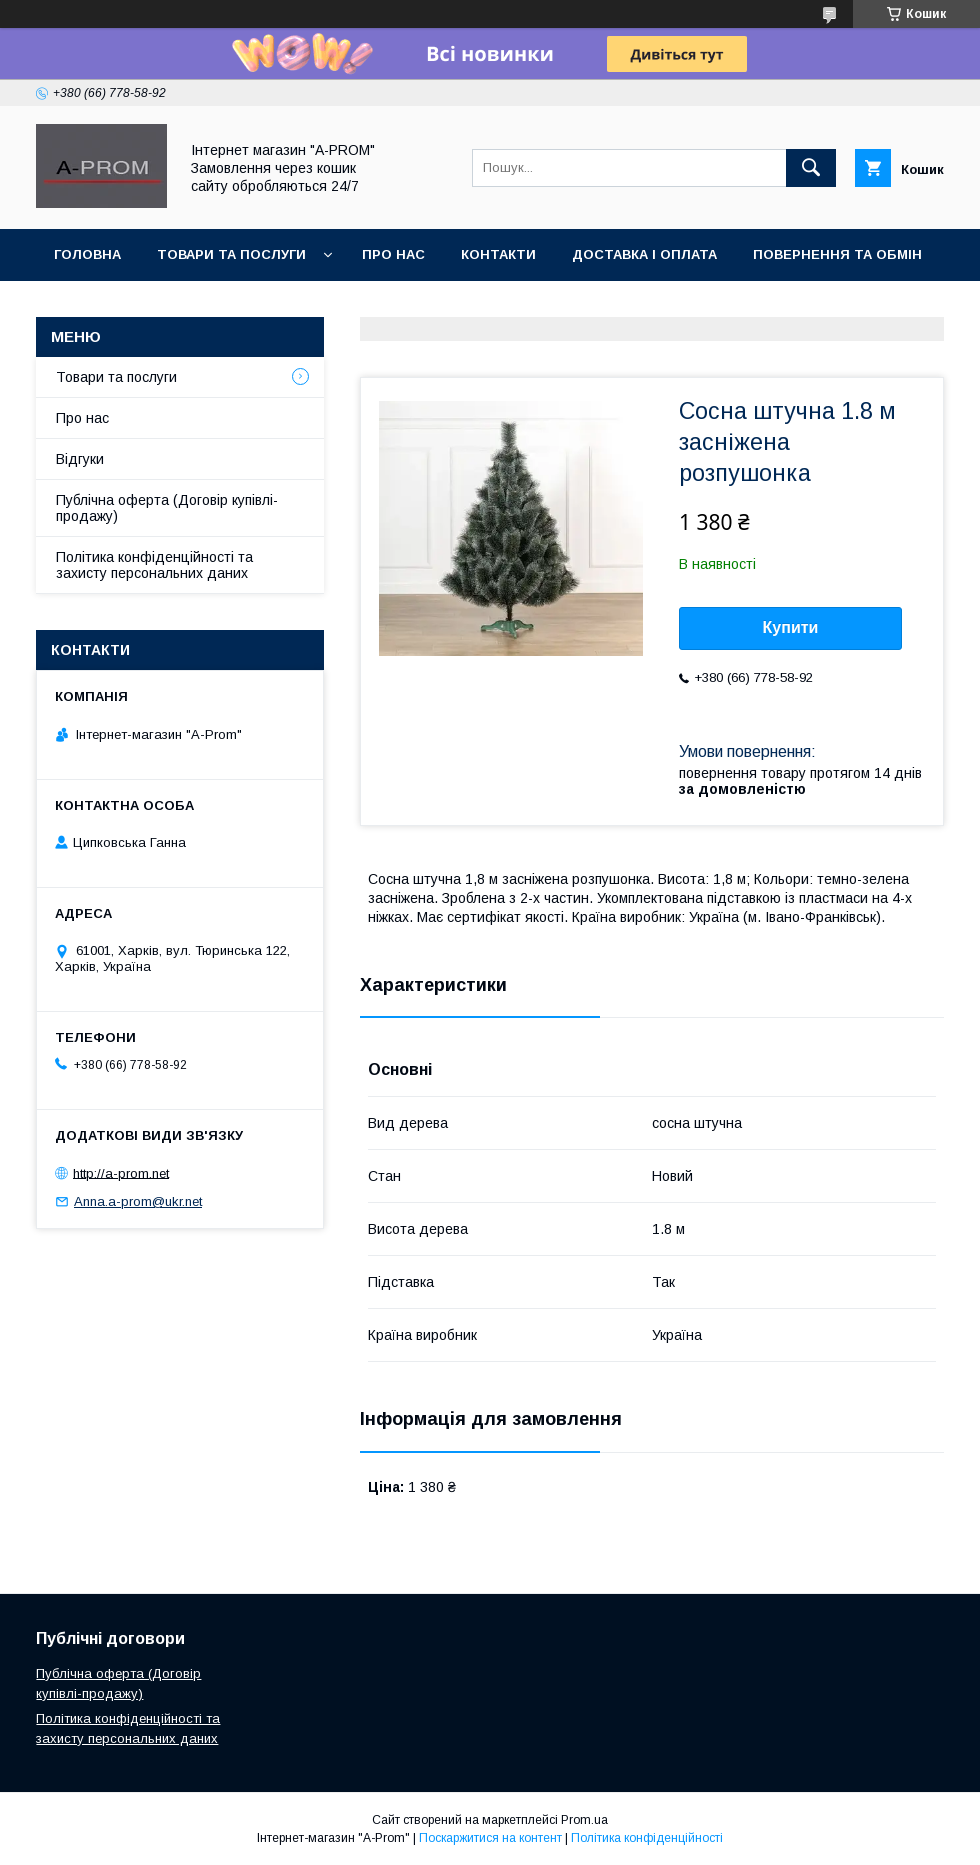 This screenshot has width=980, height=1865. What do you see at coordinates (138, 1201) in the screenshot?
I see `Anna.a-prom@ukr.net` at bounding box center [138, 1201].